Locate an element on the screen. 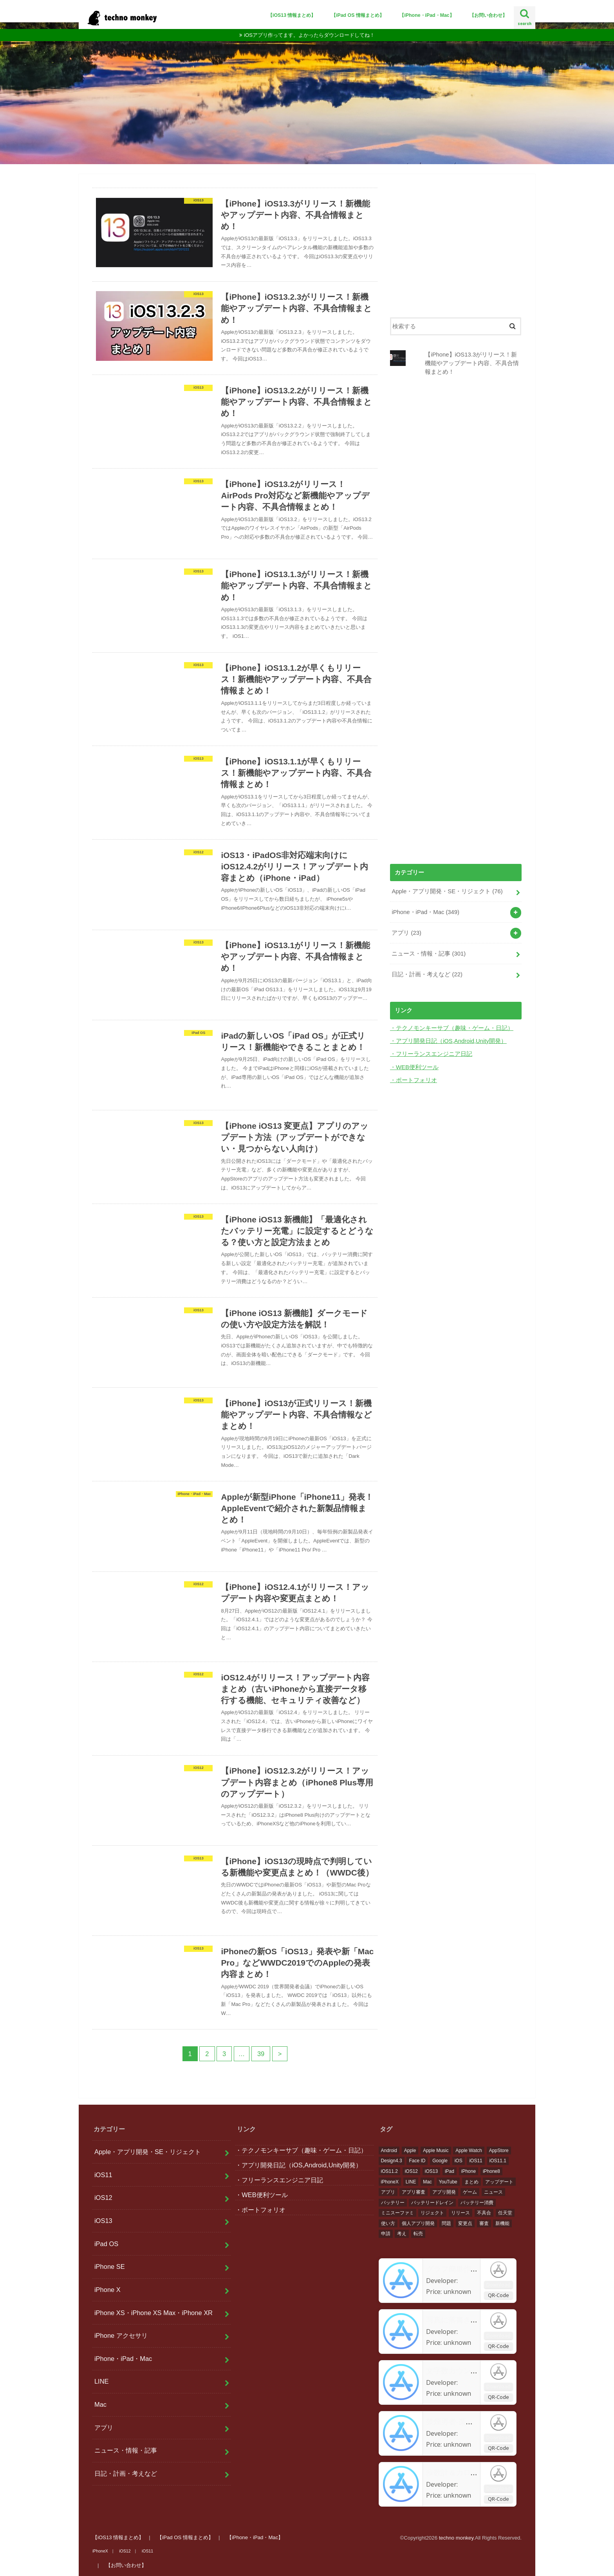 This screenshot has width=614, height=2576. ・フリーランスエンジニア日記 is located at coordinates (431, 1054).